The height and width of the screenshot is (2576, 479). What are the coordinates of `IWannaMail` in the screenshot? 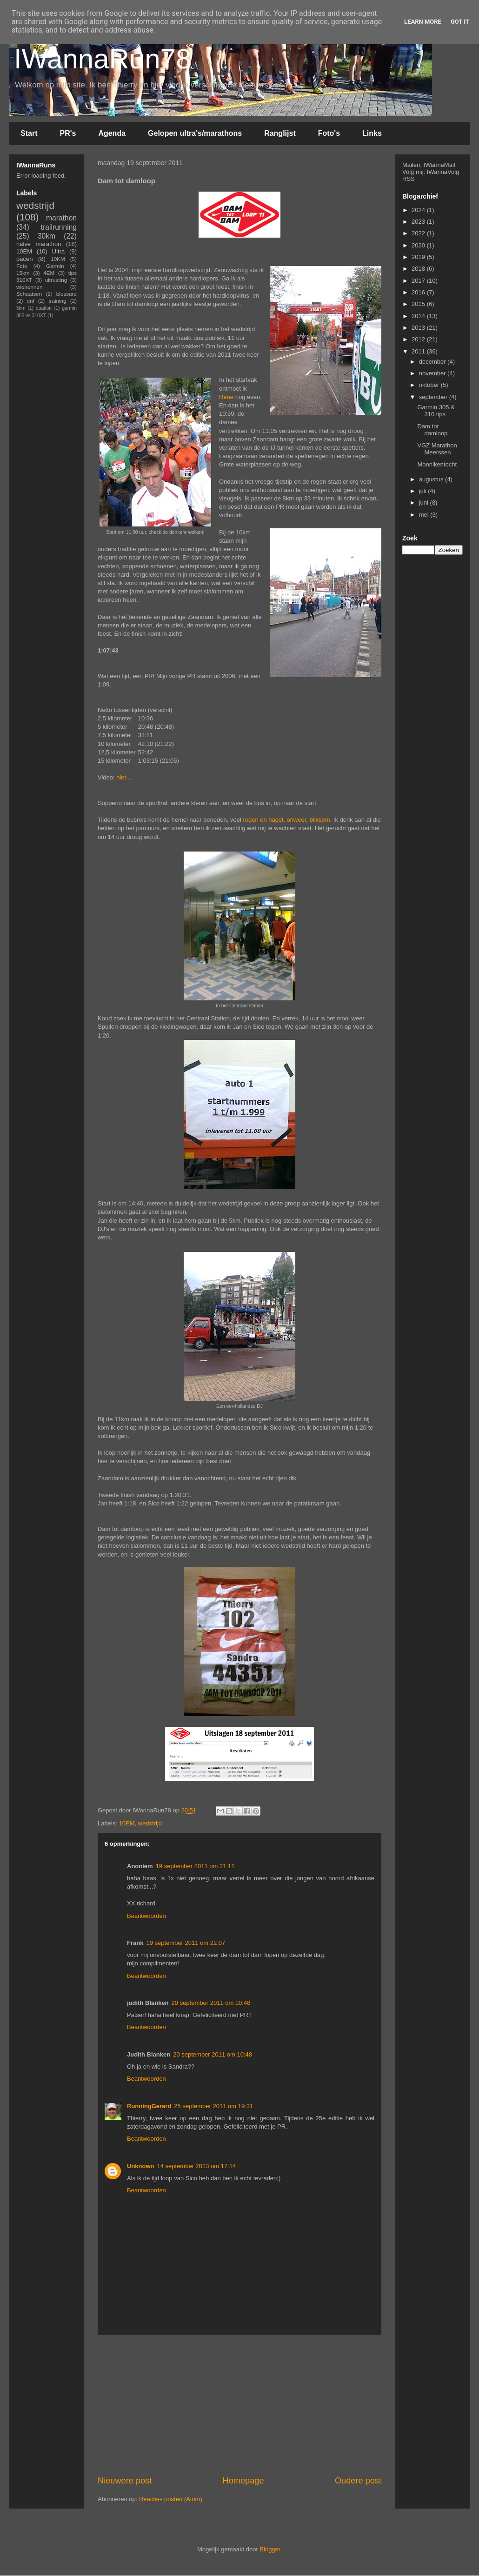 It's located at (439, 164).